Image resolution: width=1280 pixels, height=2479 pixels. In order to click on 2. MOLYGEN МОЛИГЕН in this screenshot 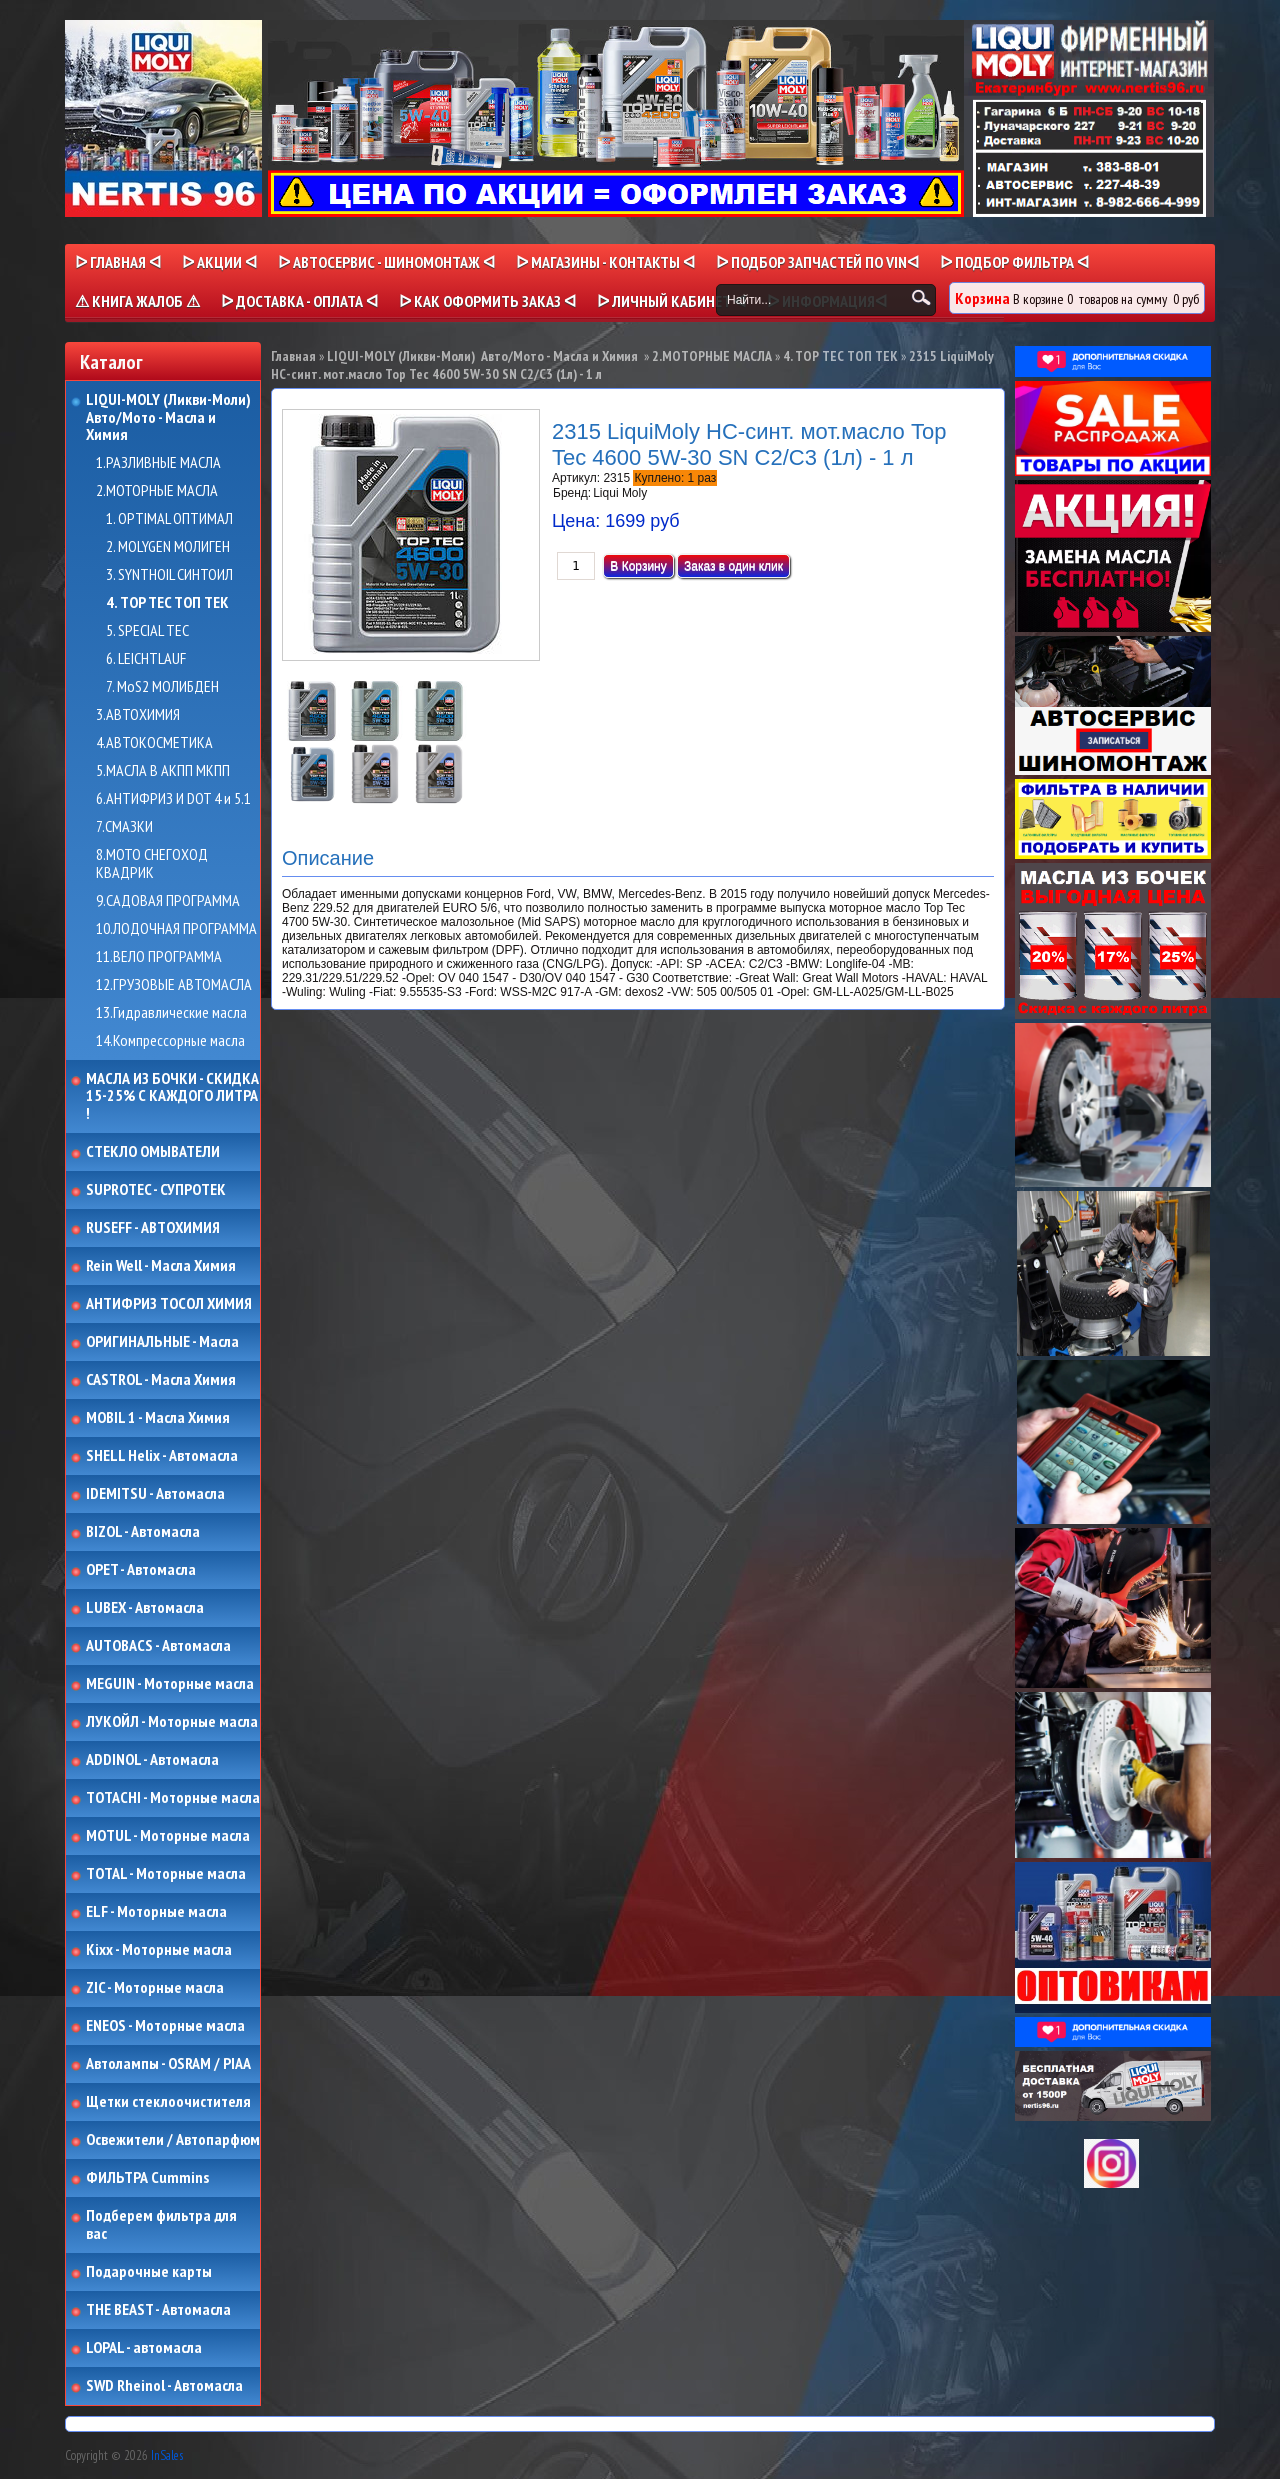, I will do `click(168, 547)`.